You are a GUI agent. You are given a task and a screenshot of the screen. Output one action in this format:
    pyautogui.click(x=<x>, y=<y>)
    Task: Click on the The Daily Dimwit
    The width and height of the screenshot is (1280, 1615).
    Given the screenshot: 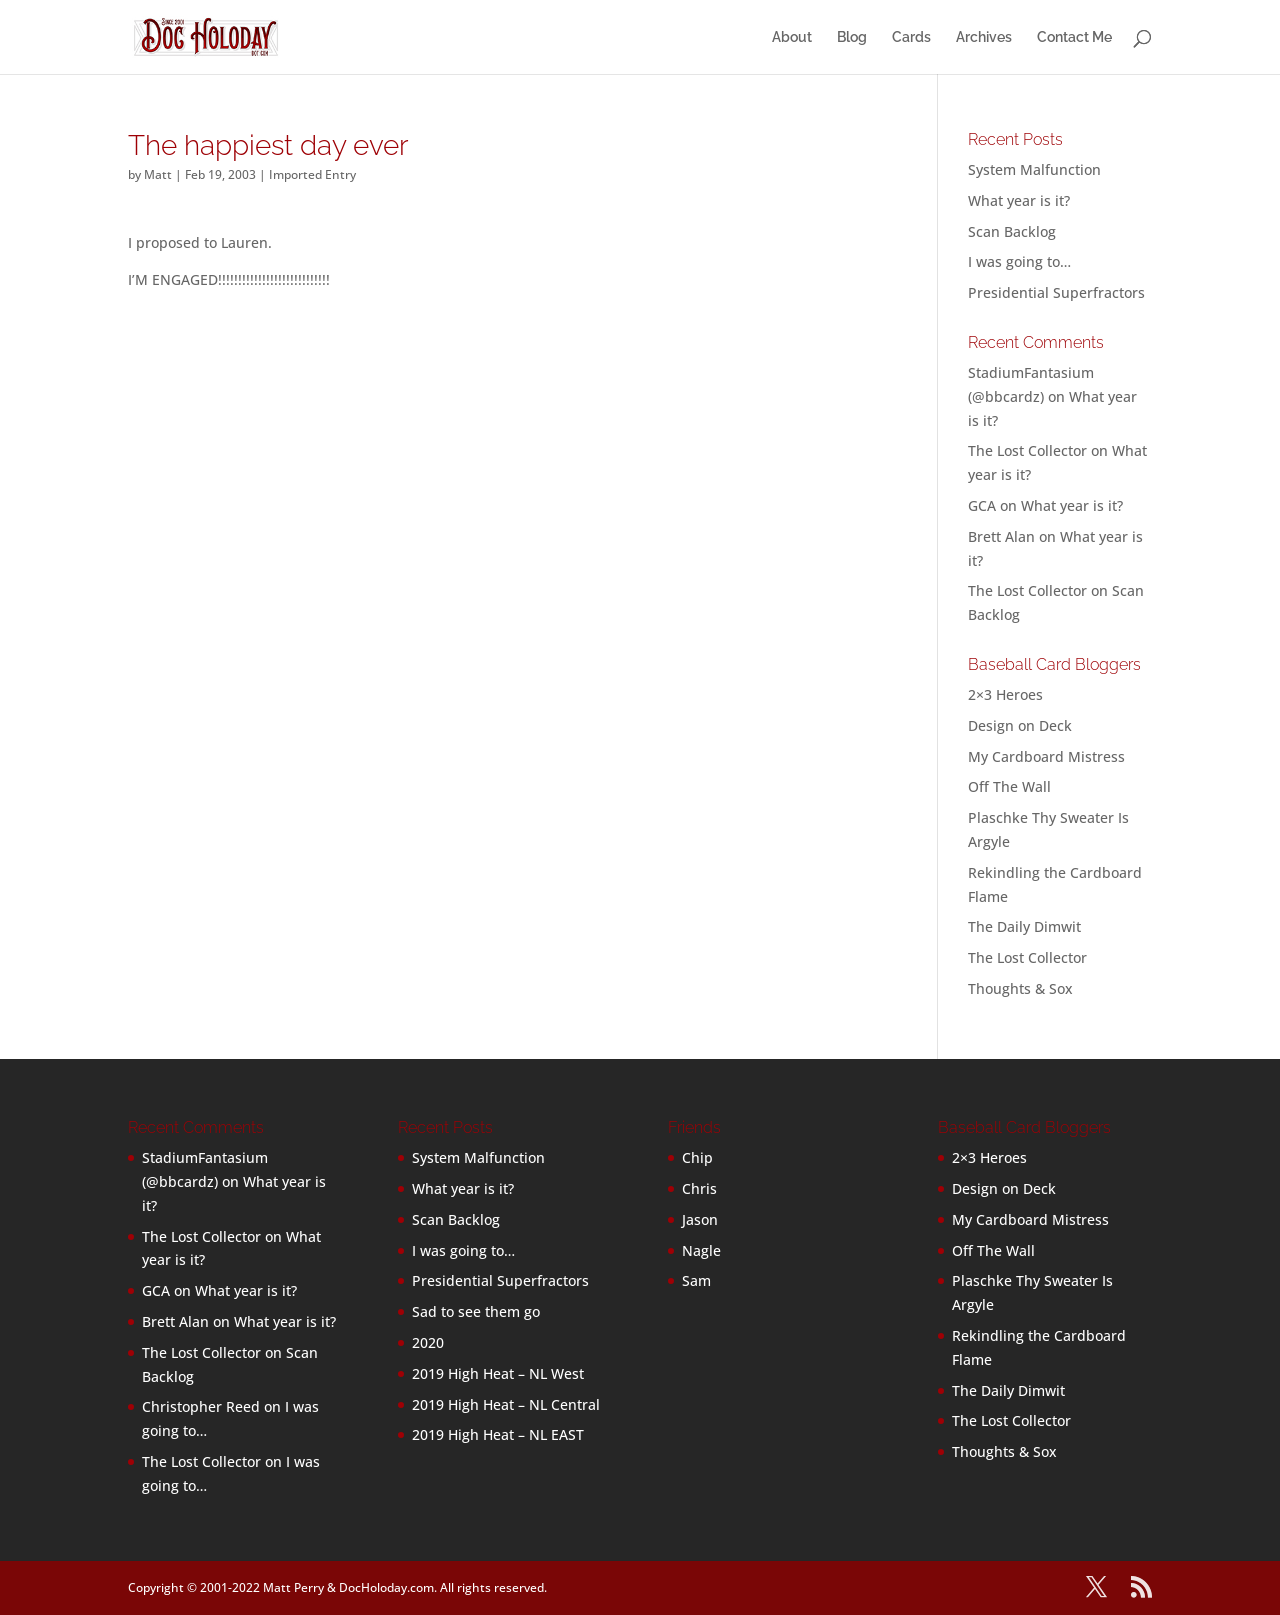 What is the action you would take?
    pyautogui.click(x=1024, y=926)
    